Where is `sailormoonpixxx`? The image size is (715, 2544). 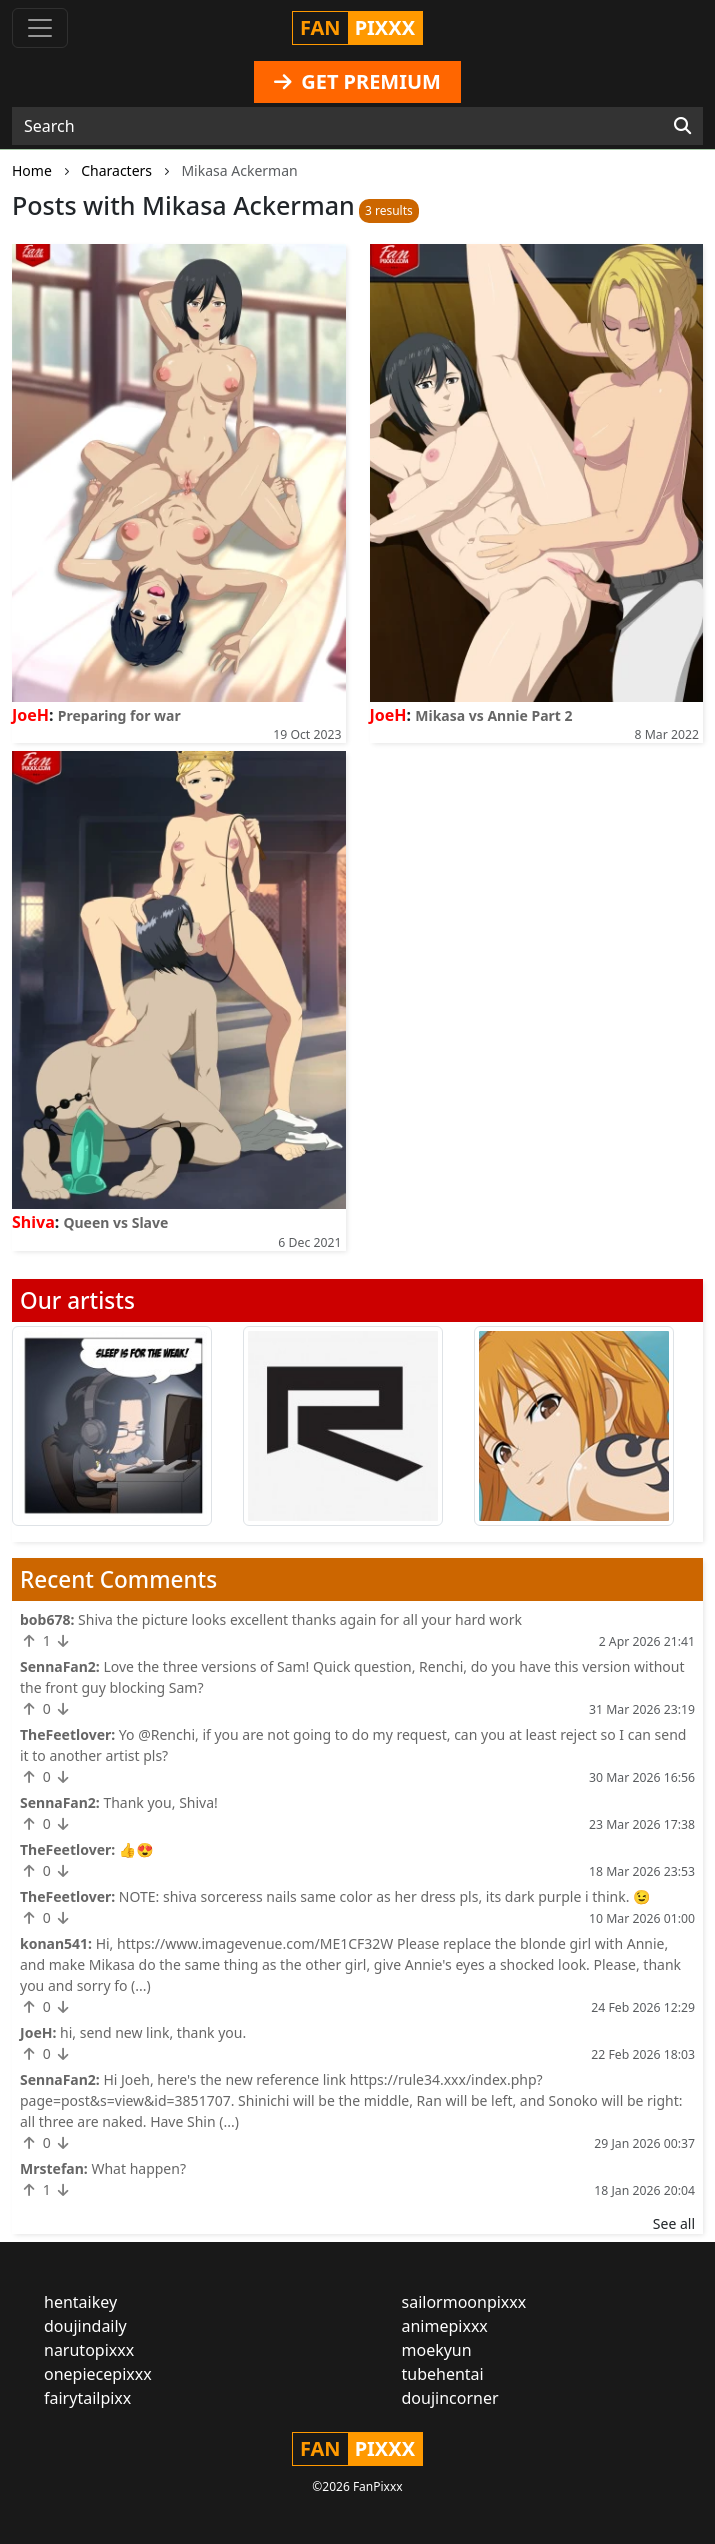 sailormoonpixxx is located at coordinates (464, 2302).